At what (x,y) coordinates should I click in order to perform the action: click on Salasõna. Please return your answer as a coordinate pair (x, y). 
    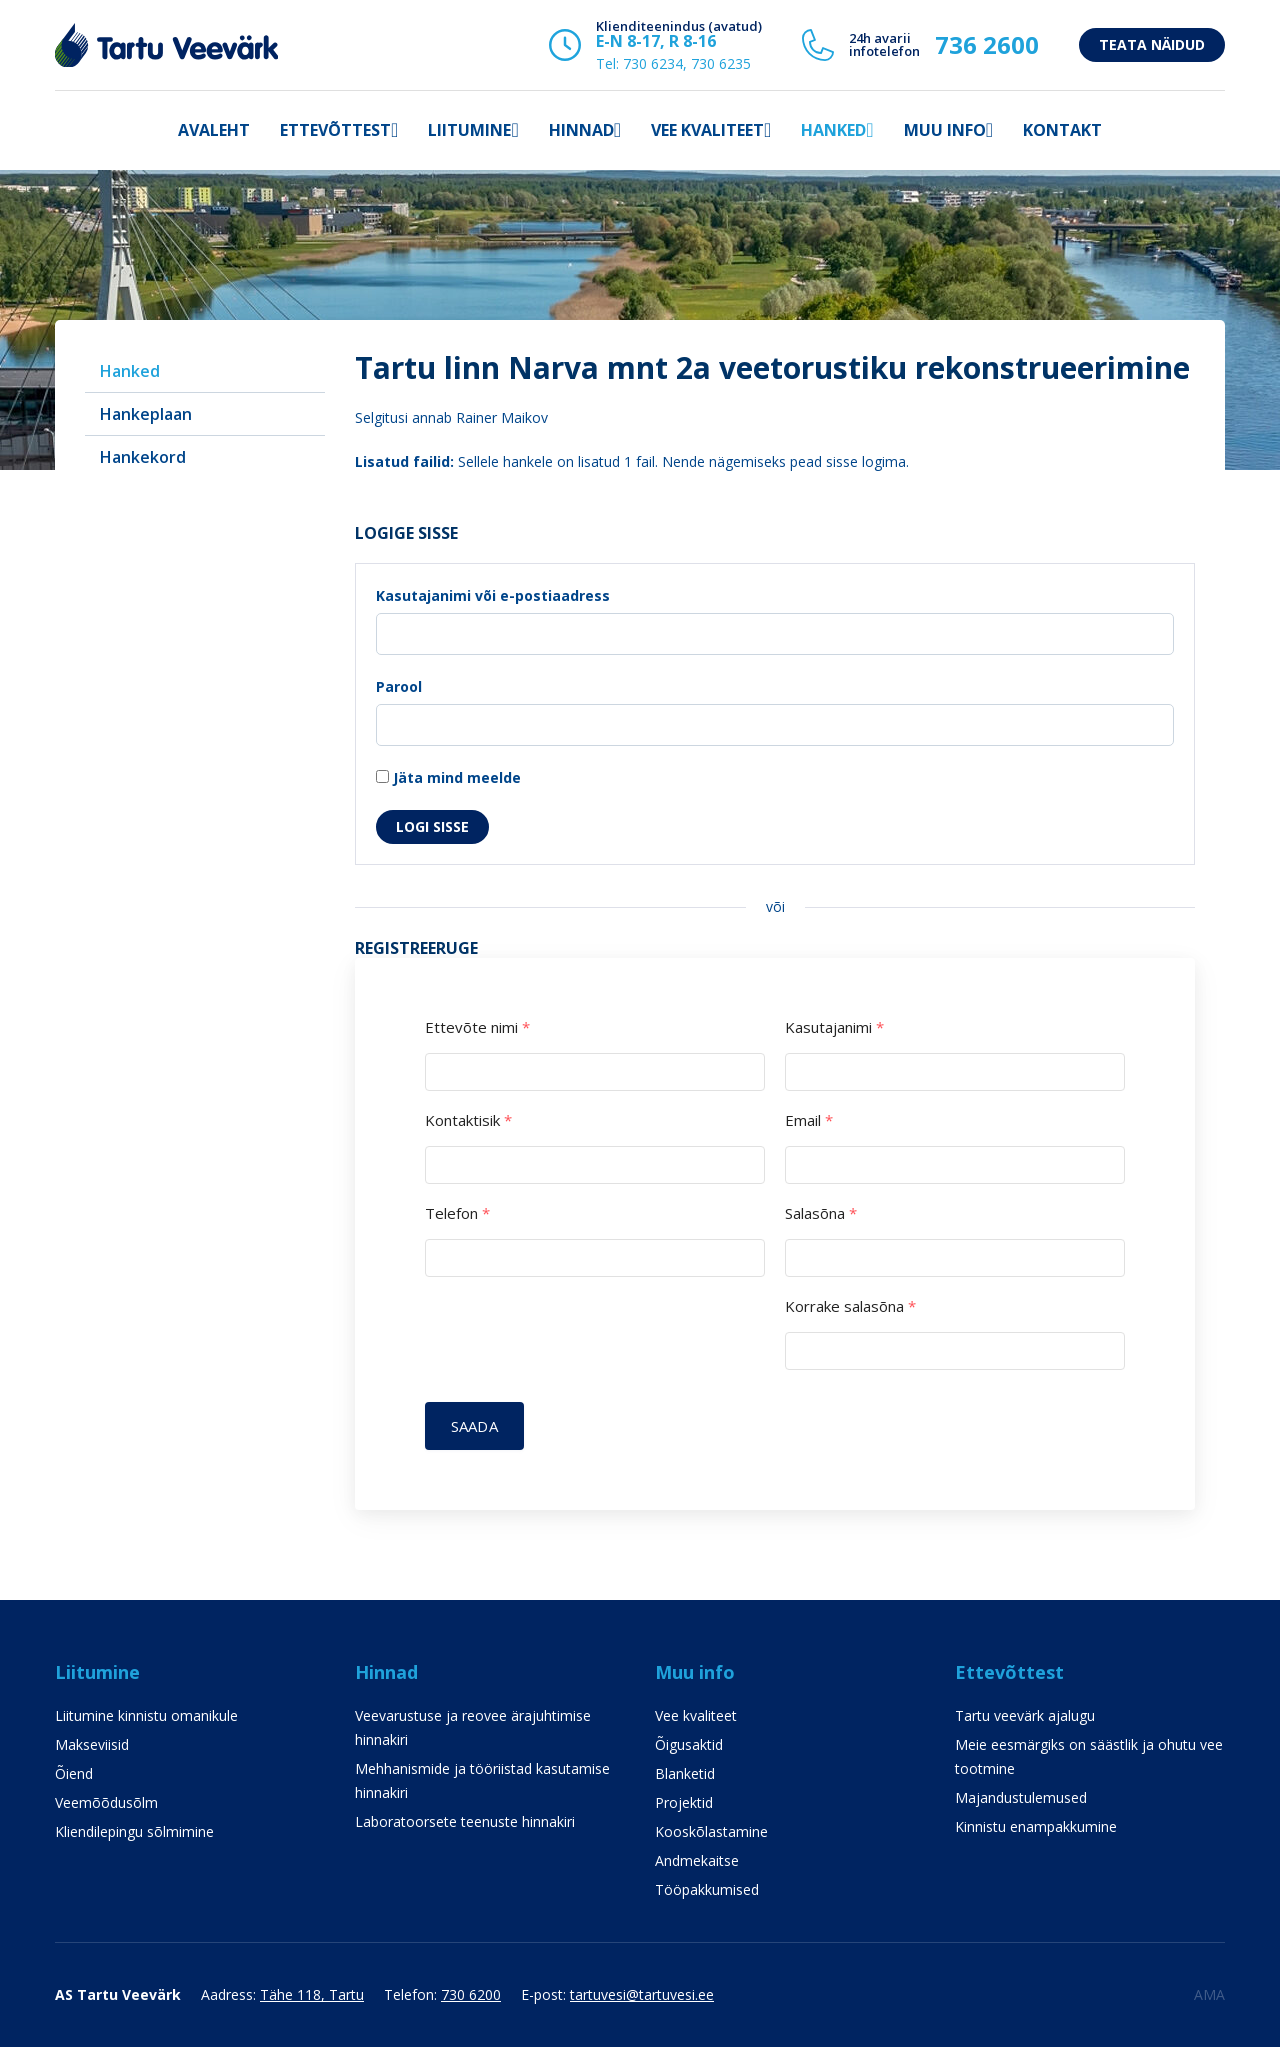
    Looking at the image, I should click on (821, 1213).